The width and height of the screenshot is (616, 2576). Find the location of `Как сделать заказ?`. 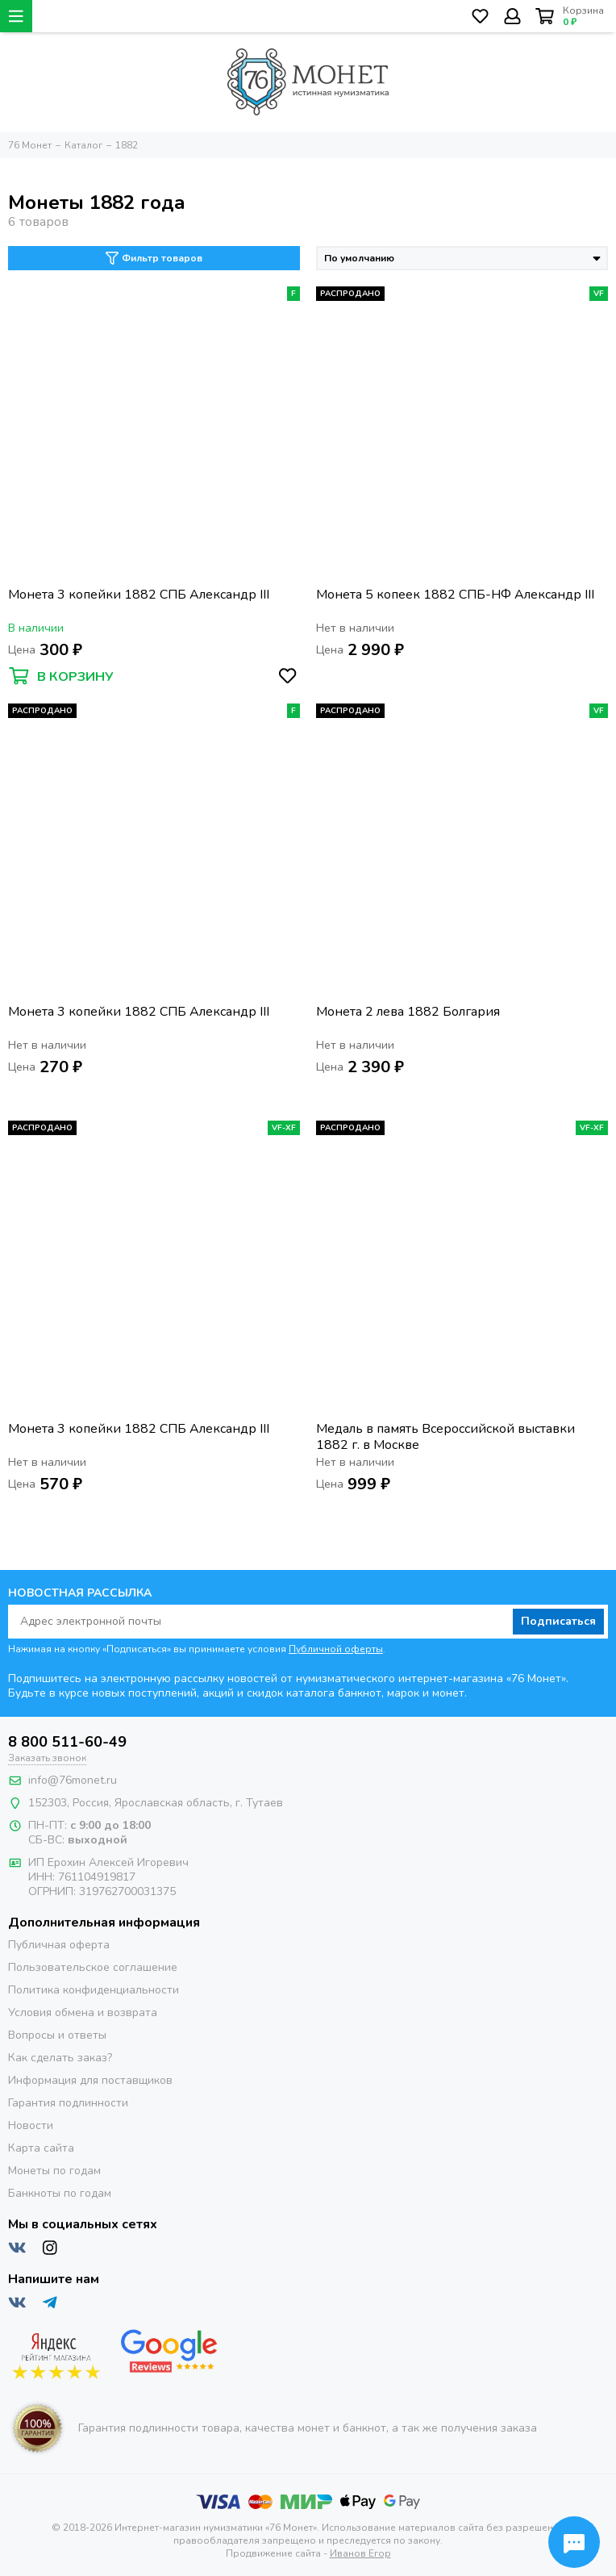

Как сделать заказ? is located at coordinates (60, 2057).